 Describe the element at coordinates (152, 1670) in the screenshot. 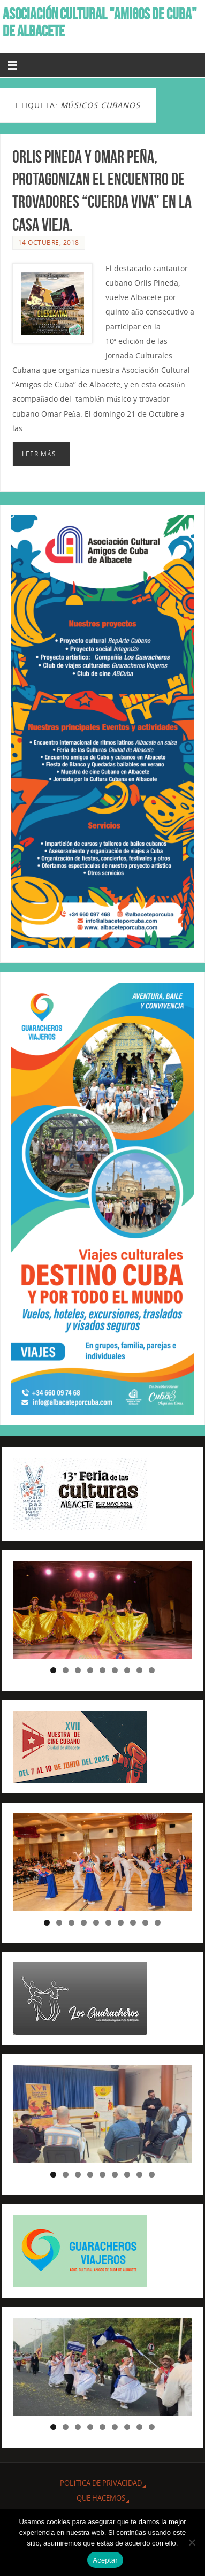

I see `9 [tab]` at that location.